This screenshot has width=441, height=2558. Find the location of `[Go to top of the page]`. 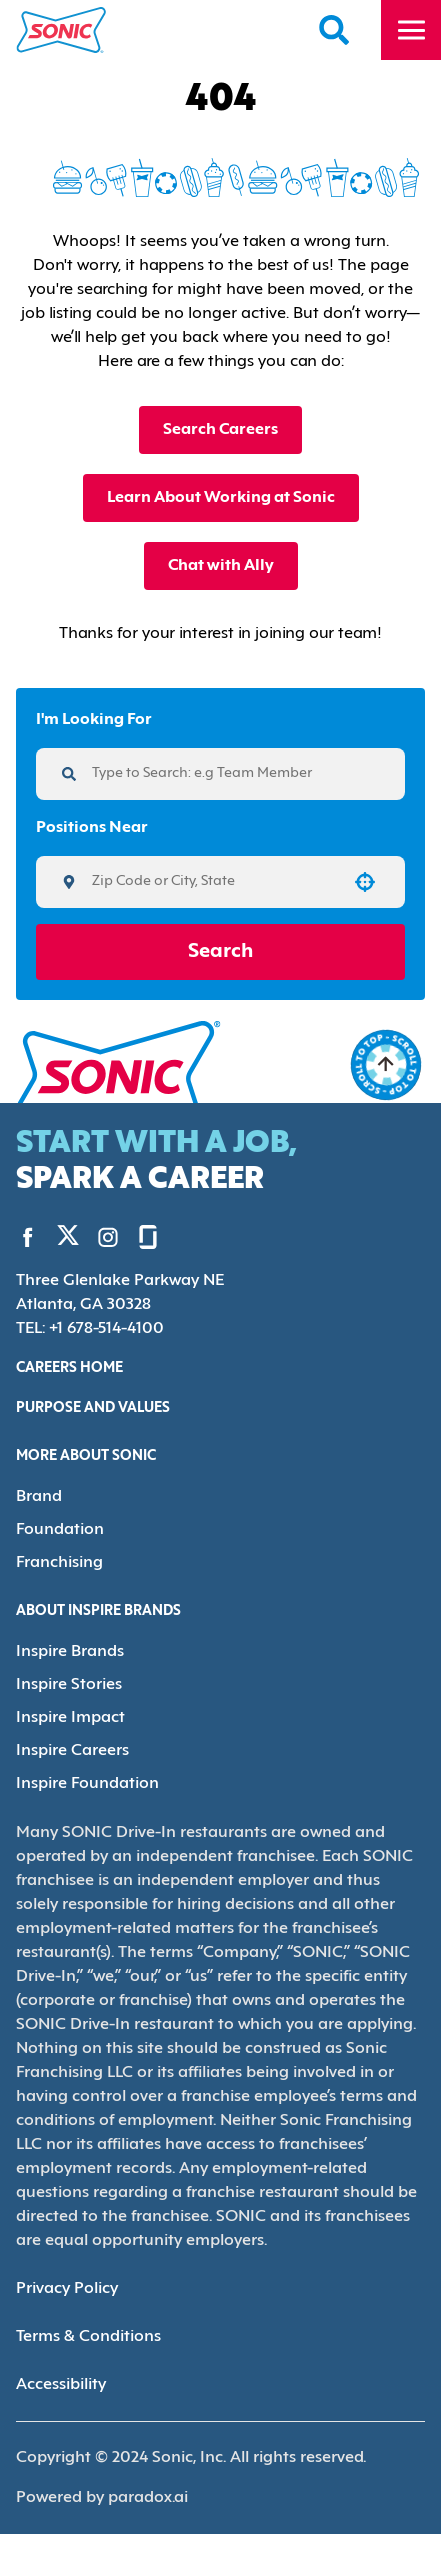

[Go to top of the page] is located at coordinates (386, 1065).